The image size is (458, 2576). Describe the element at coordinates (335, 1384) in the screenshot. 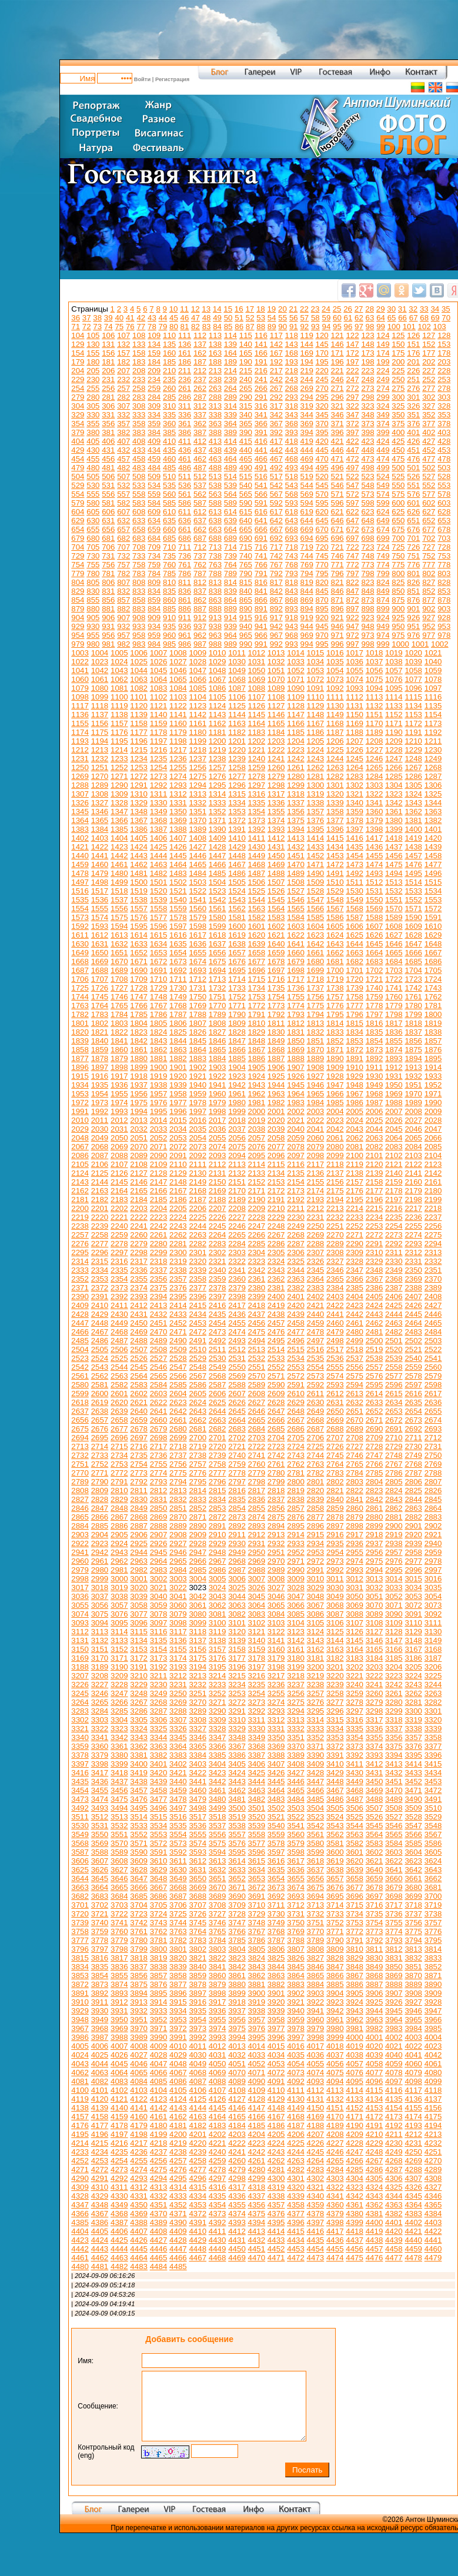

I see `2593` at that location.